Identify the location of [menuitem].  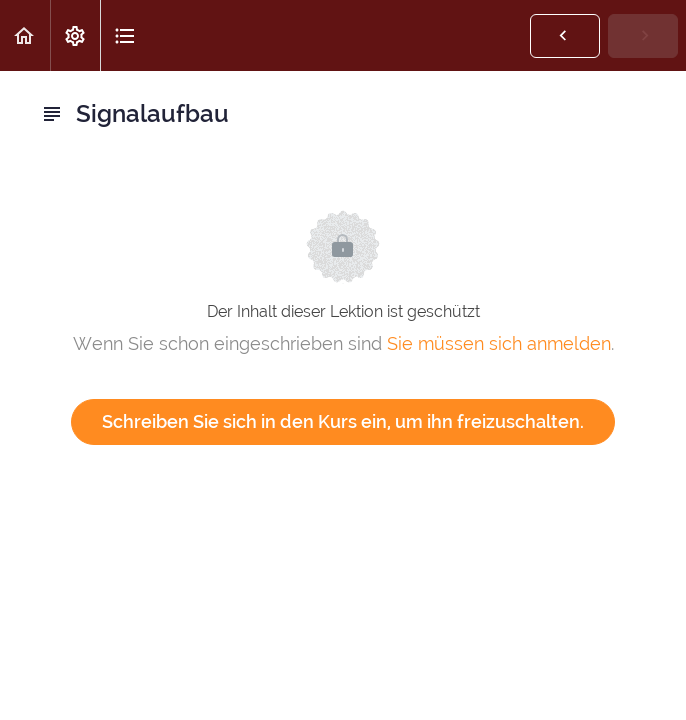
(75, 35).